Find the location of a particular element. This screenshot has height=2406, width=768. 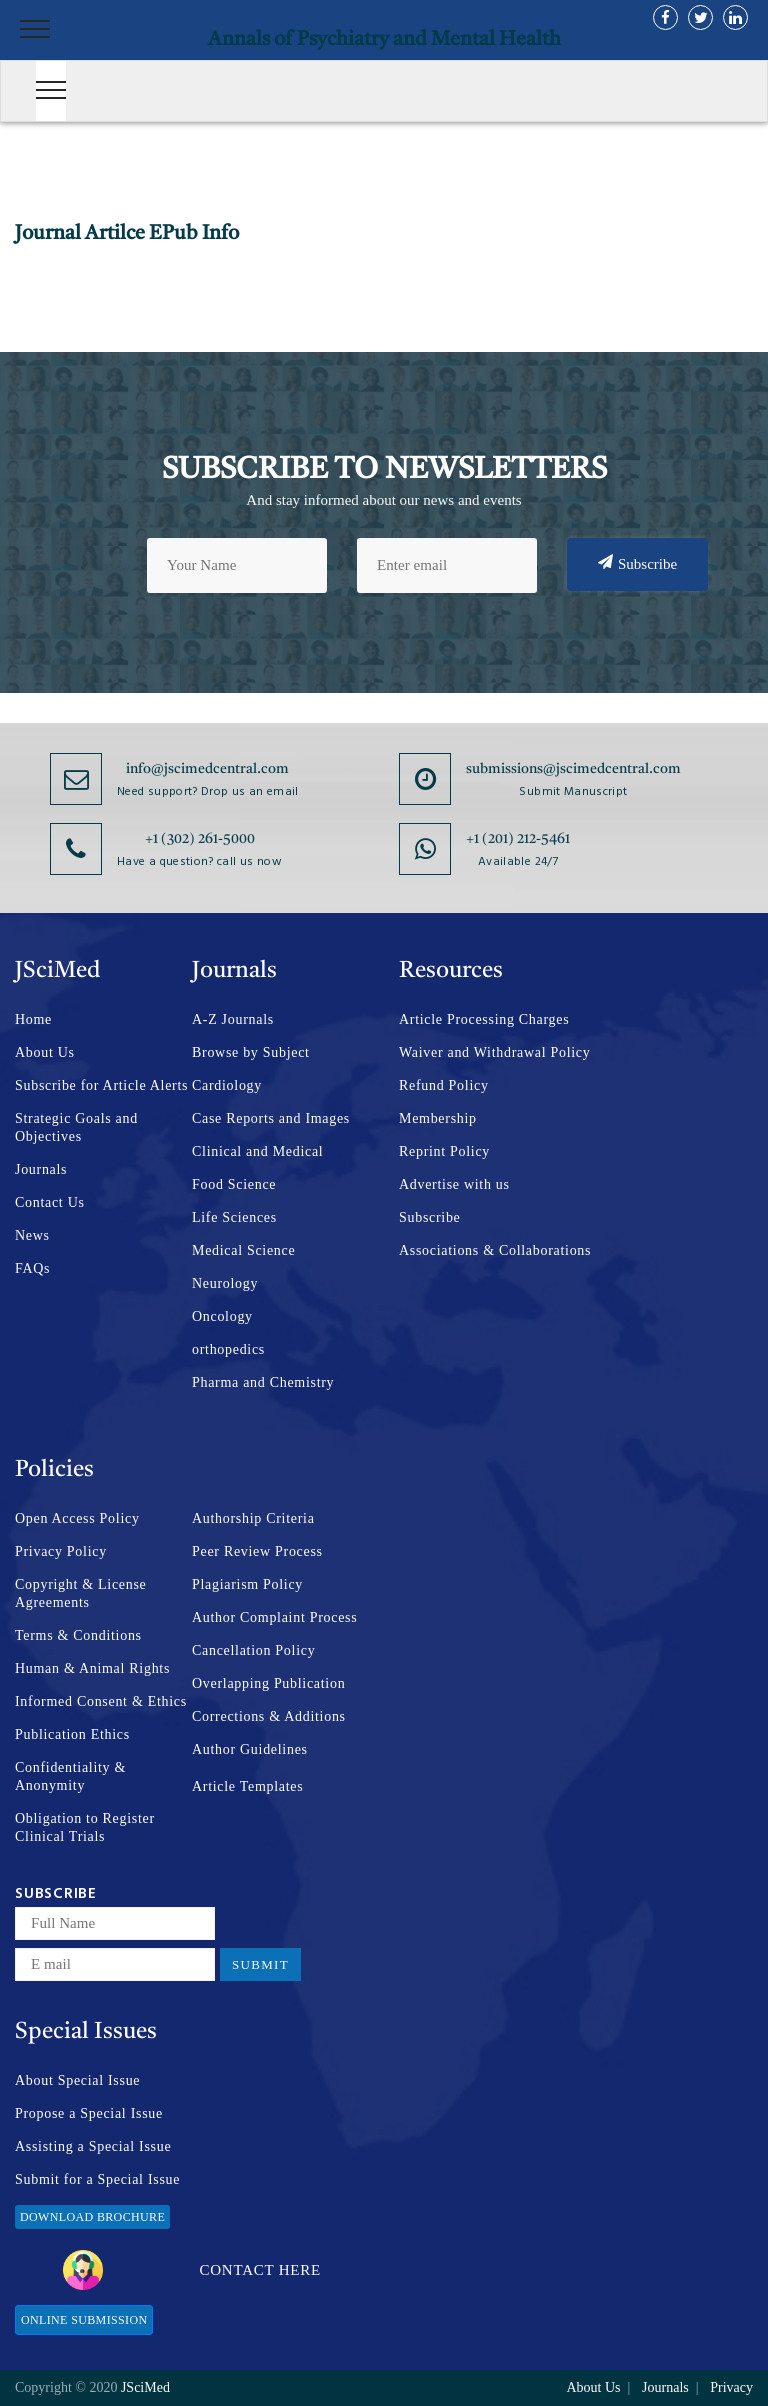

info@jscimedcentral.com is located at coordinates (207, 769).